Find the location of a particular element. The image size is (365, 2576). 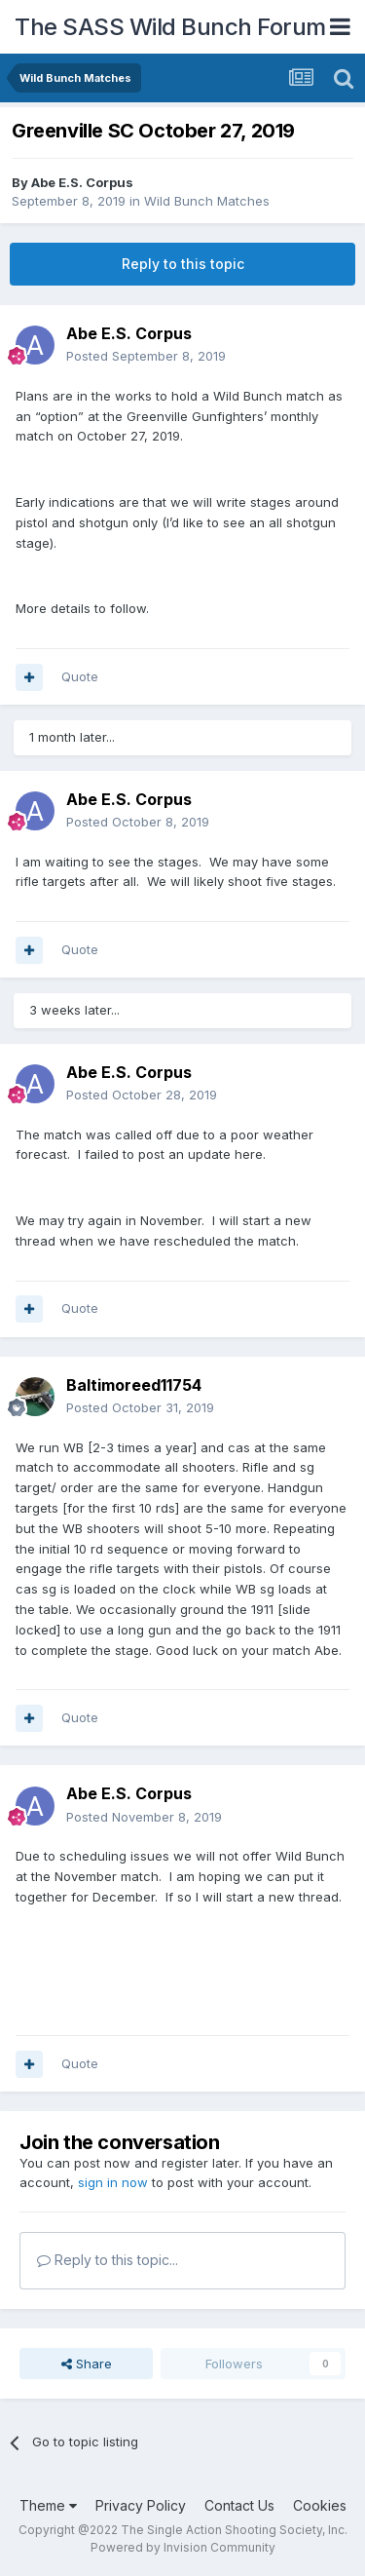

Reply to this topic... is located at coordinates (107, 2259).